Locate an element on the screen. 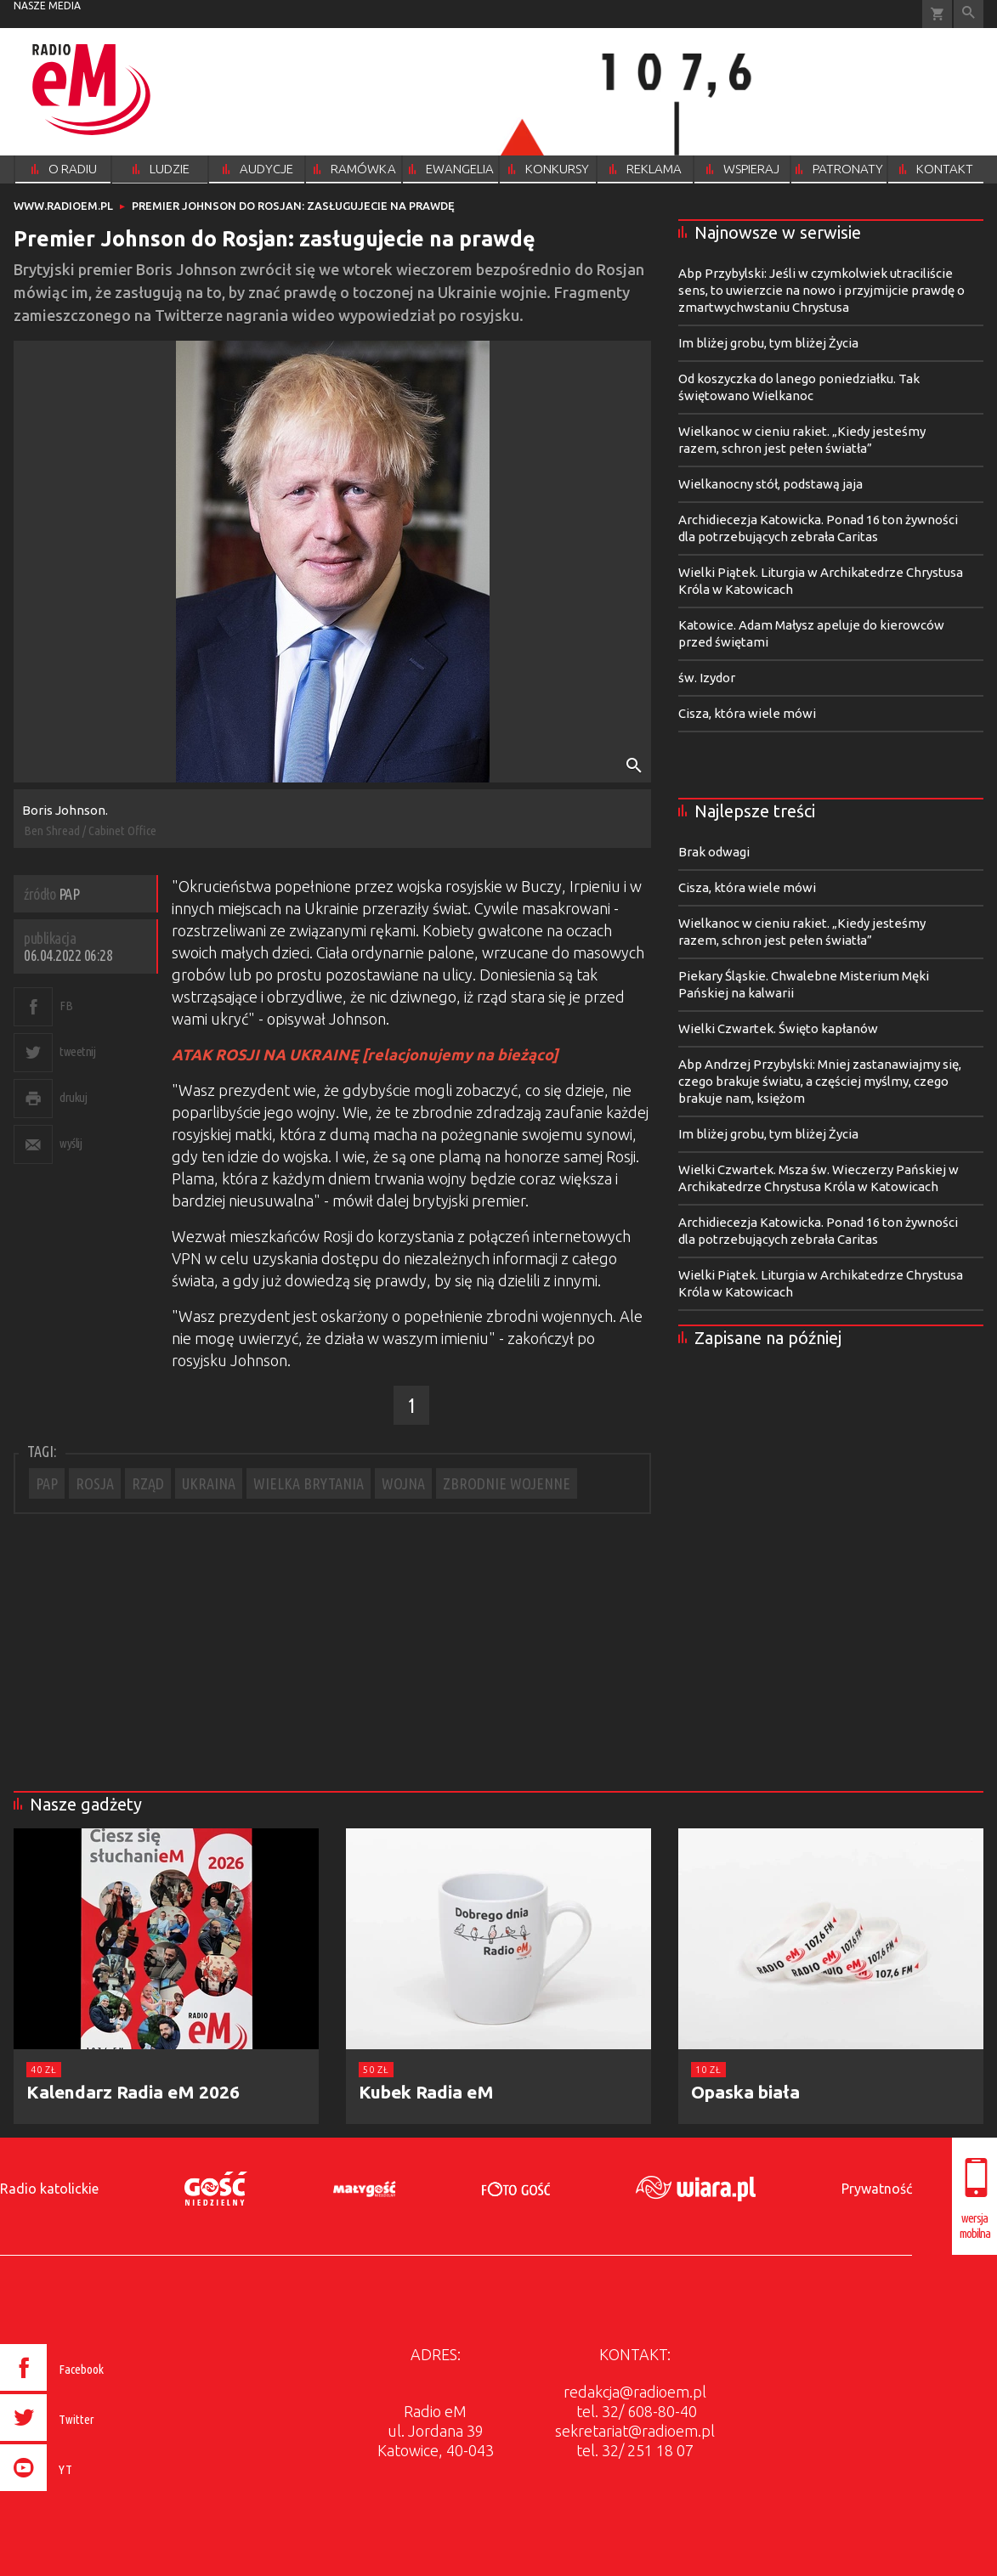 This screenshot has width=997, height=2576. redakcja@radioem.pl is located at coordinates (635, 2391).